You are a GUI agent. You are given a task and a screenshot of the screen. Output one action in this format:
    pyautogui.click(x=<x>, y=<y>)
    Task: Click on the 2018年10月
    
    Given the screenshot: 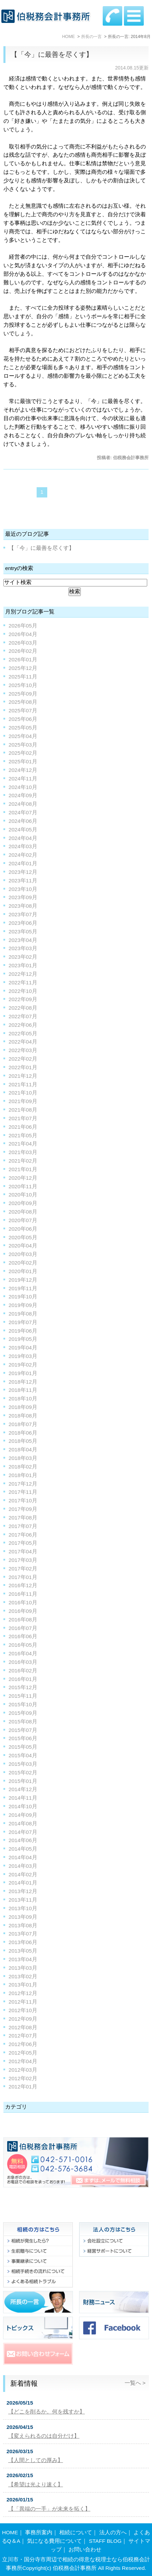 What is the action you would take?
    pyautogui.click(x=23, y=1398)
    